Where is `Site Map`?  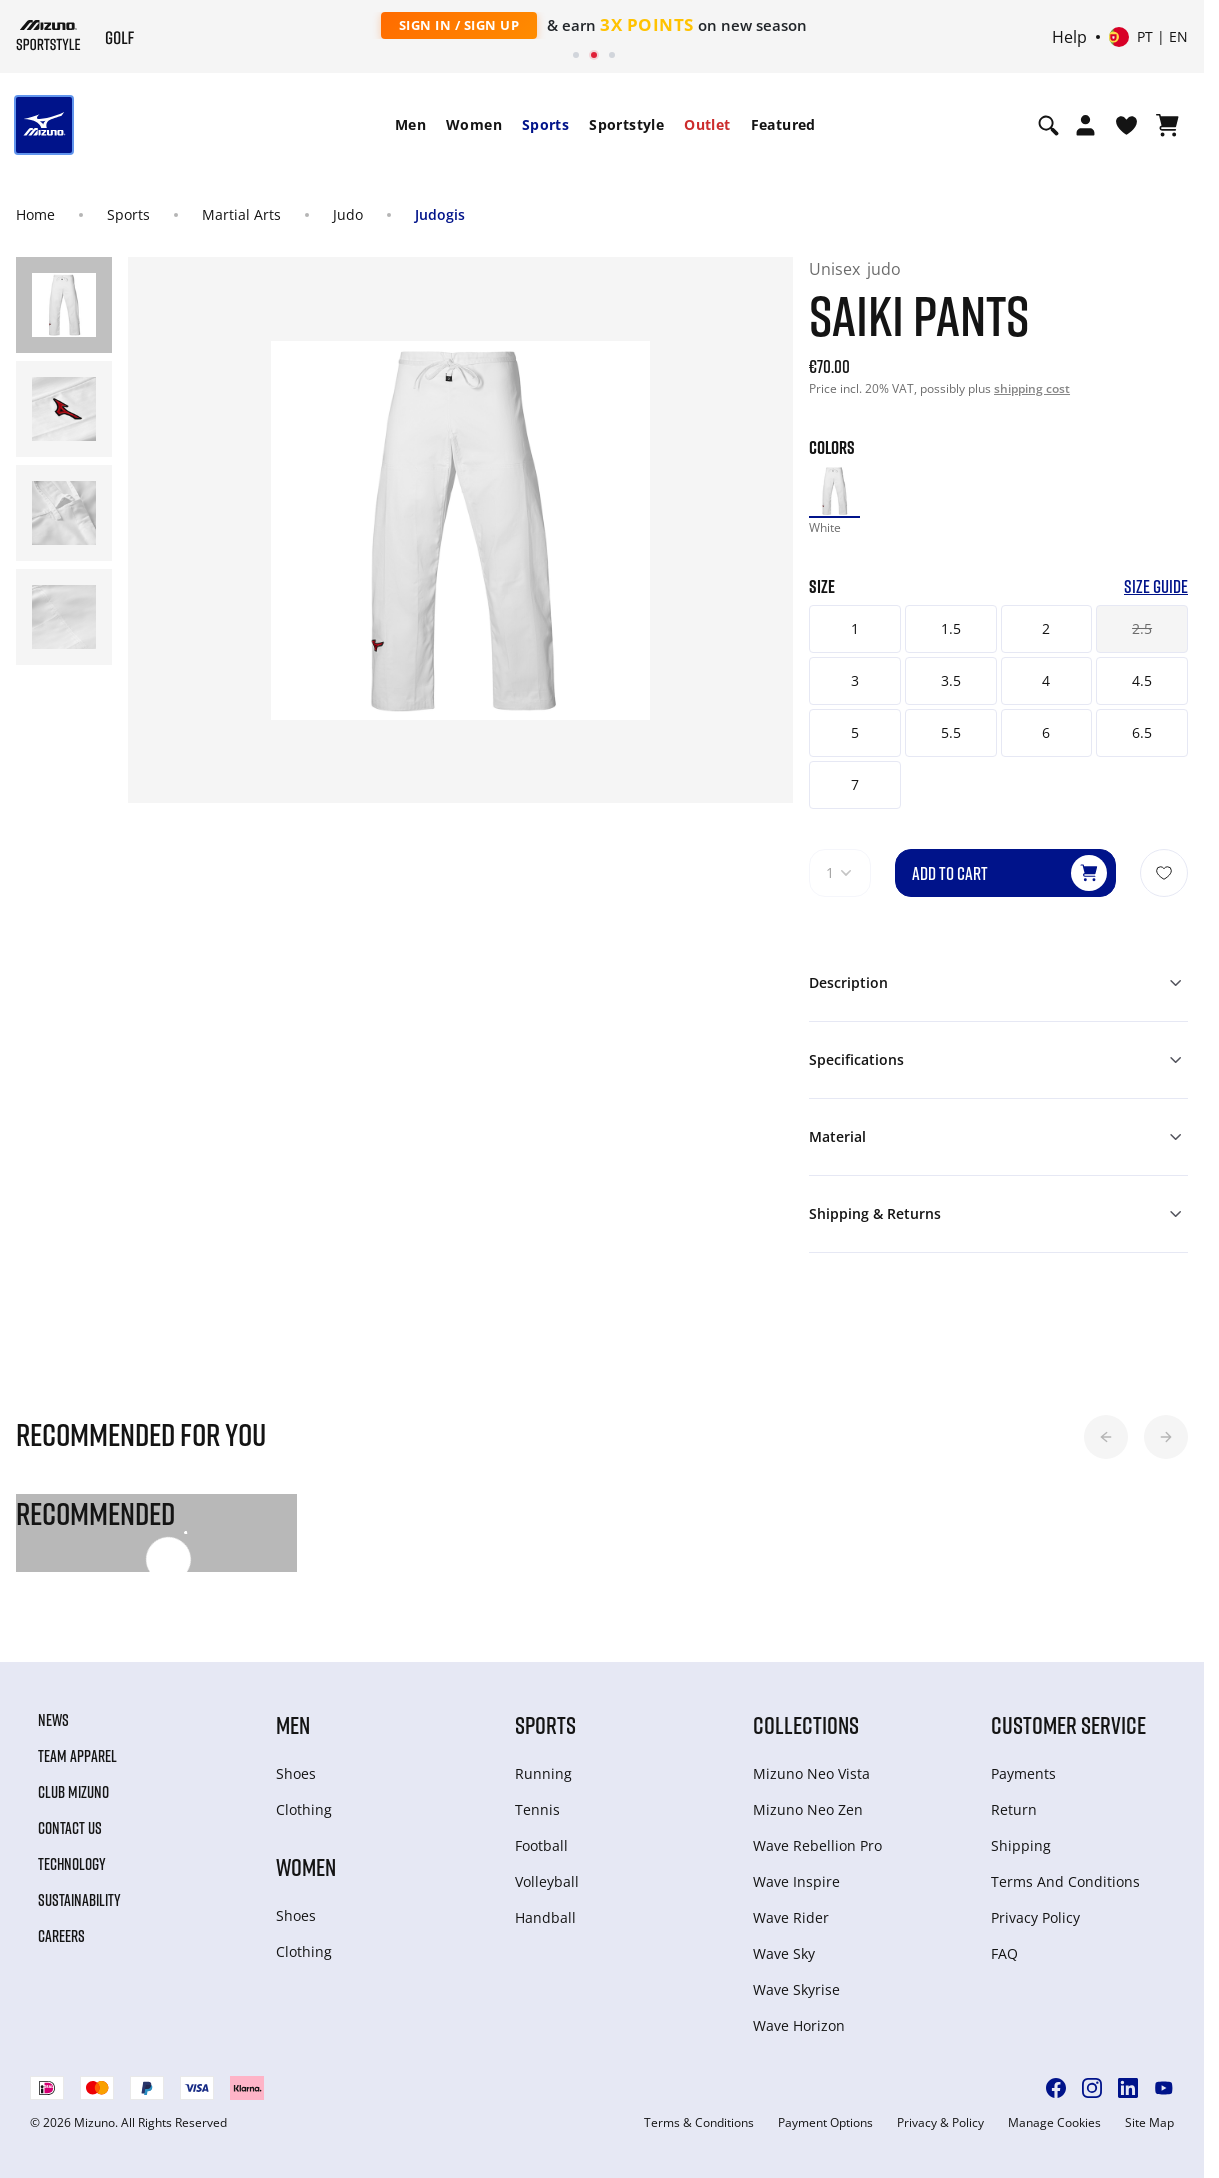
Site Map is located at coordinates (1149, 2123).